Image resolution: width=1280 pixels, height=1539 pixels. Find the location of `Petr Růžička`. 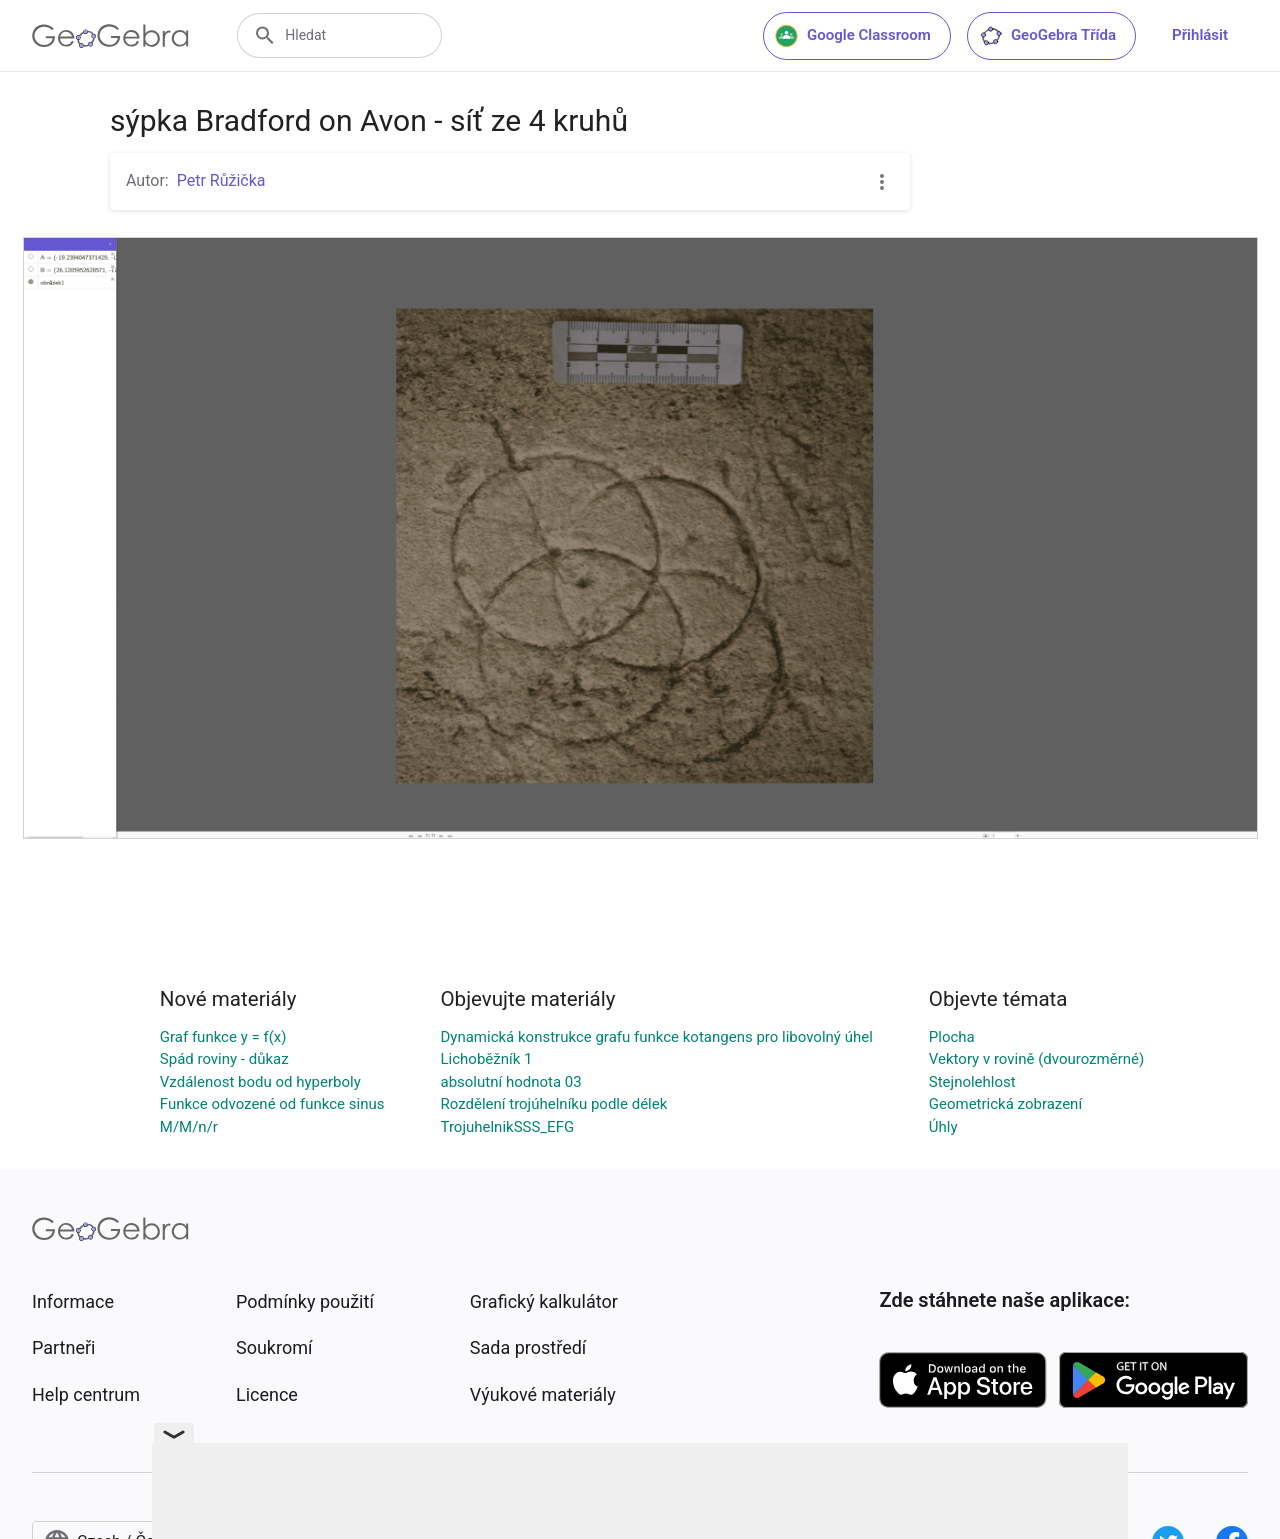

Petr Růžička is located at coordinates (221, 180).